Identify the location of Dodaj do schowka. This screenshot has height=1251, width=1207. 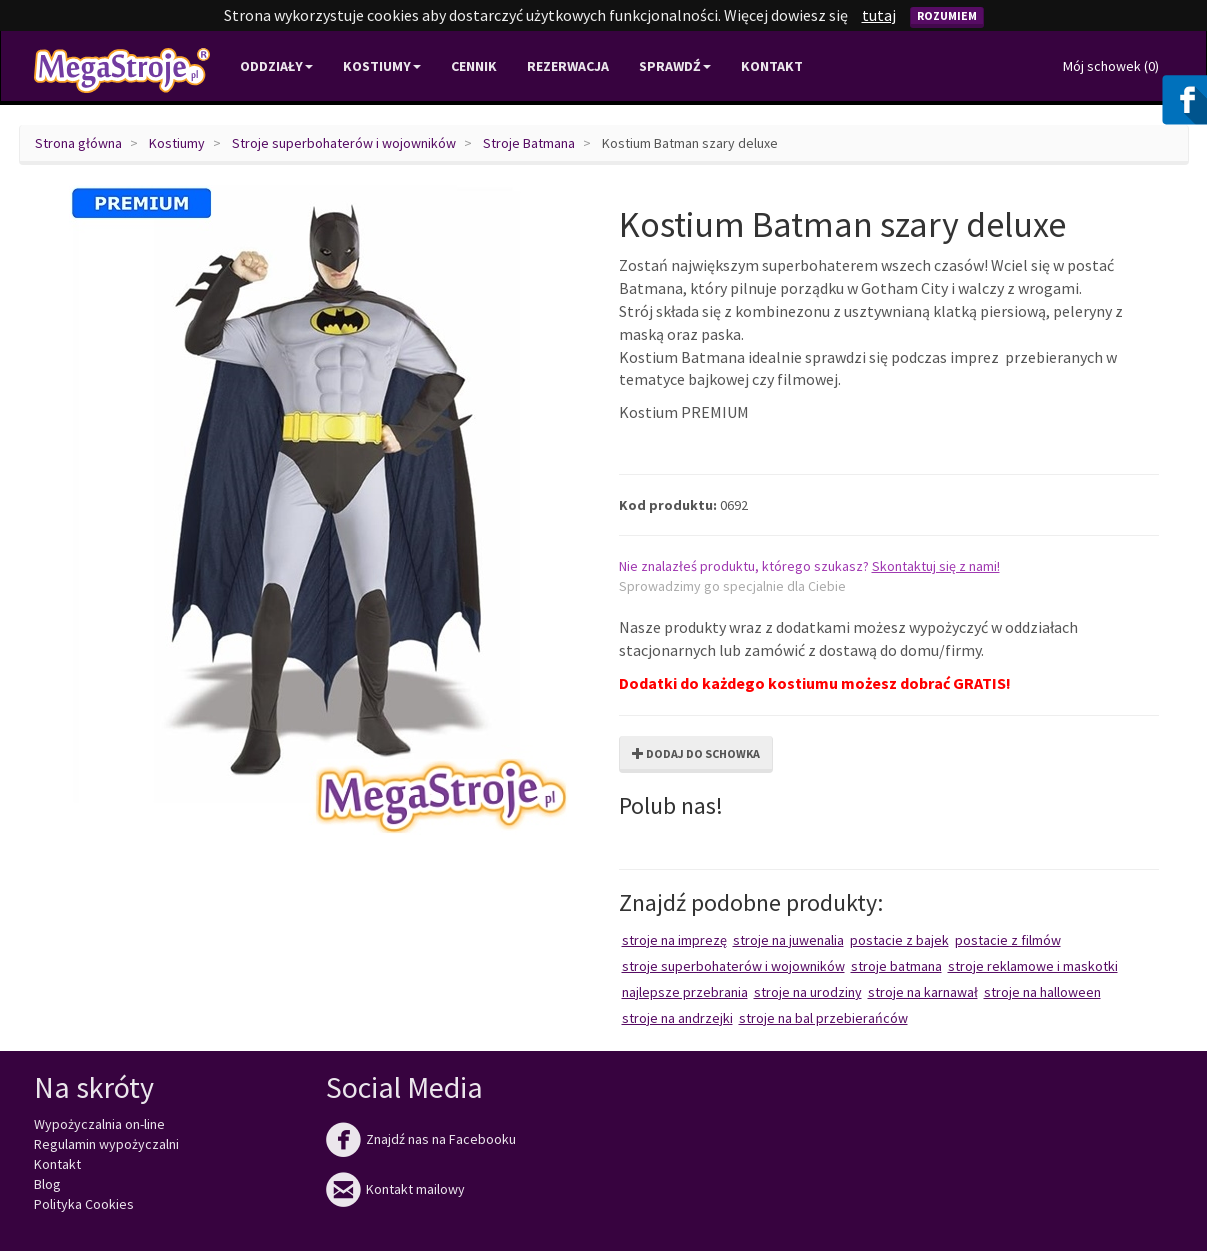
(696, 753).